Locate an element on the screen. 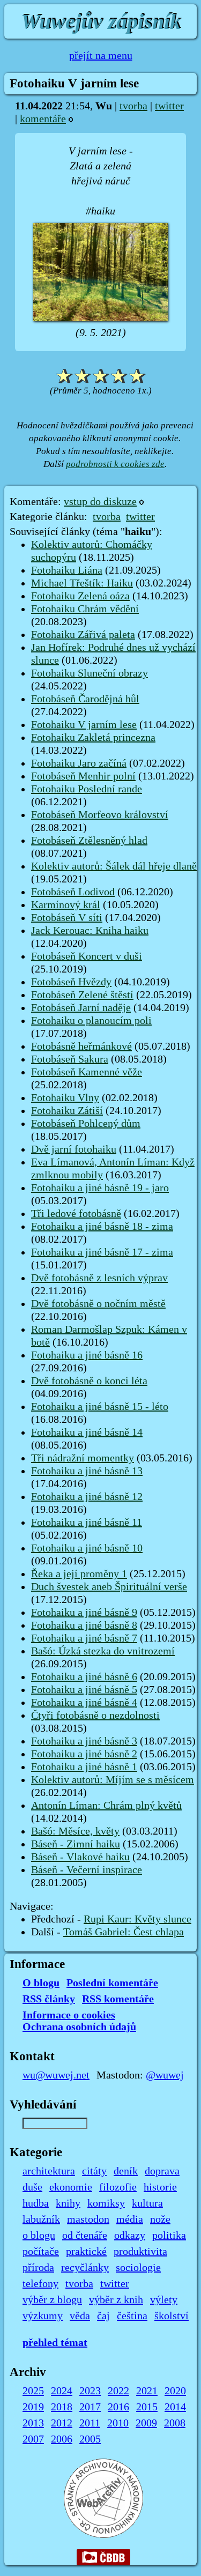  Kolektiv autorů: Šálek dál hřeje dlaně is located at coordinates (114, 866).